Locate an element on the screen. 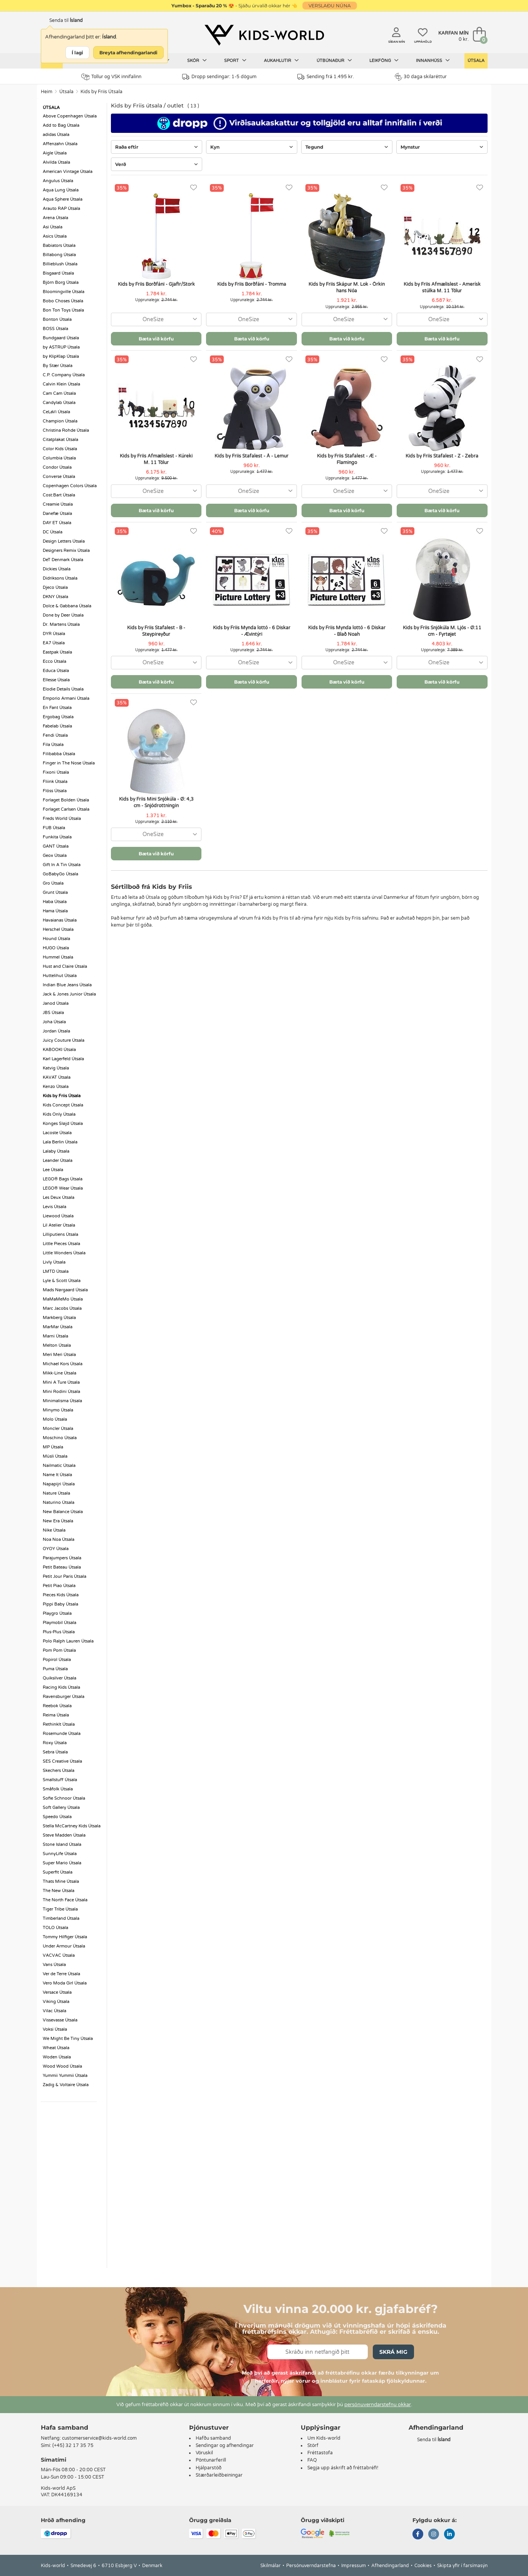  SunnyLife Útsala is located at coordinates (60, 1853).